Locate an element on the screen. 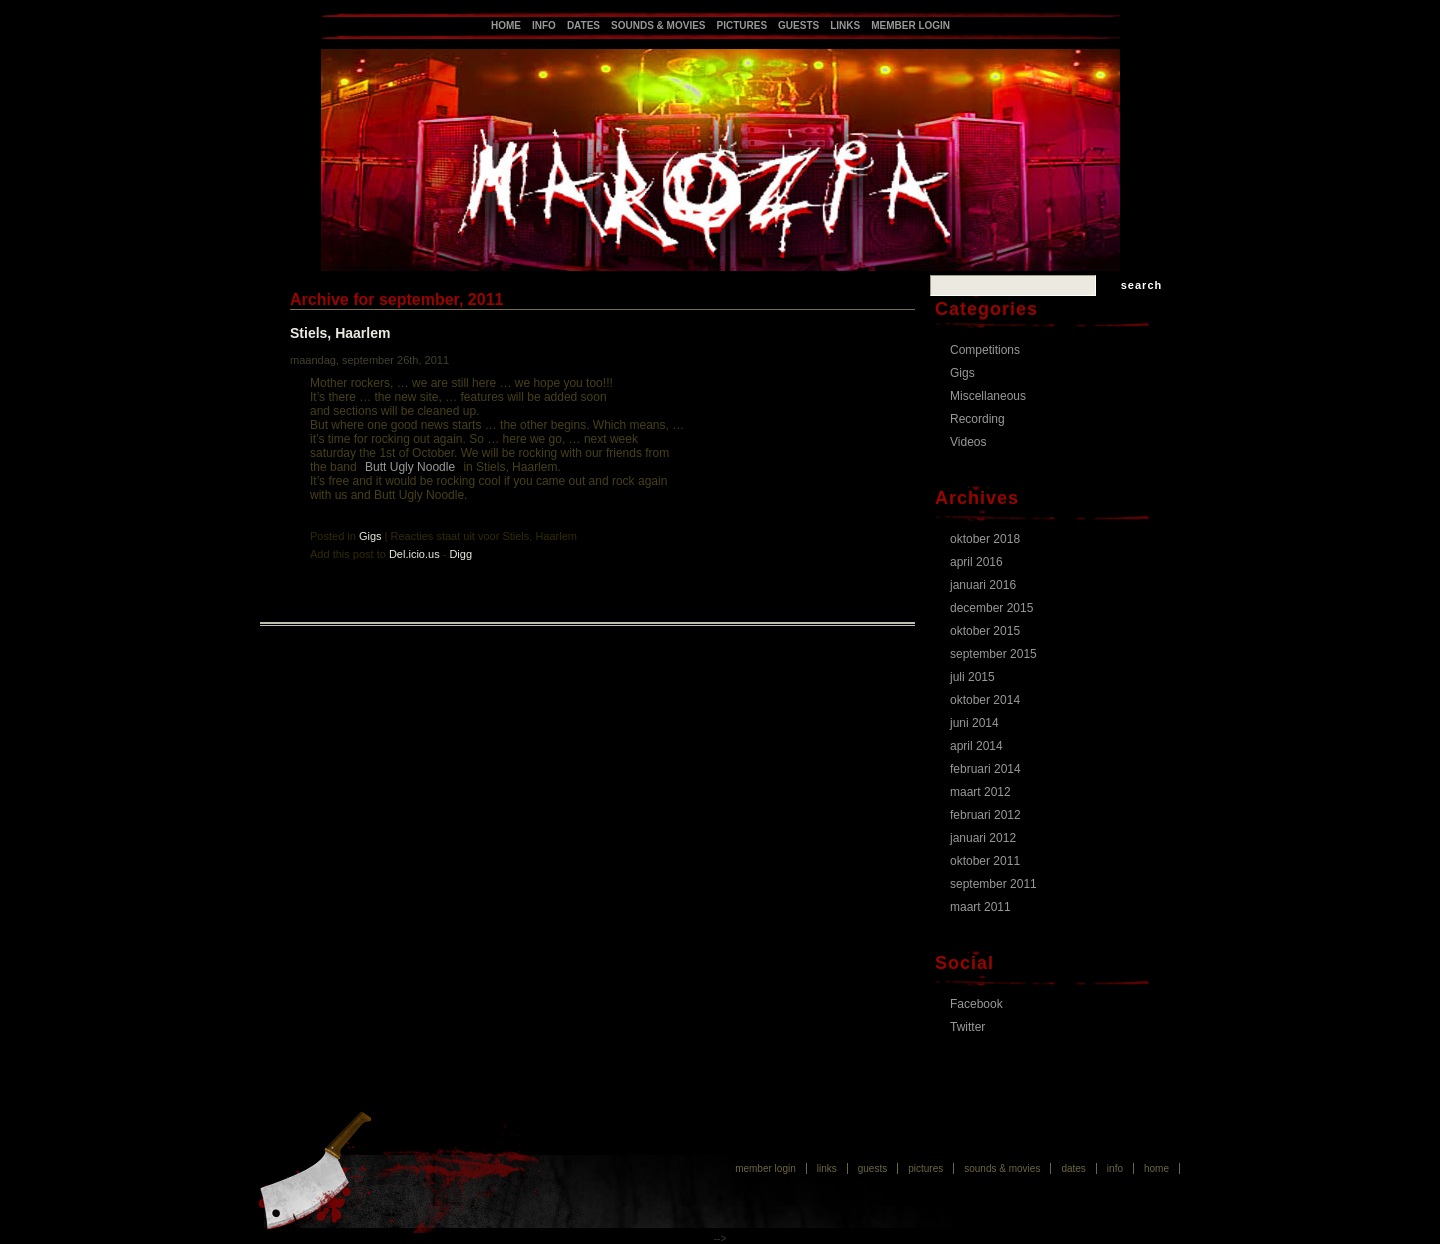 This screenshot has height=1244, width=1440. januari 2012 is located at coordinates (983, 838).